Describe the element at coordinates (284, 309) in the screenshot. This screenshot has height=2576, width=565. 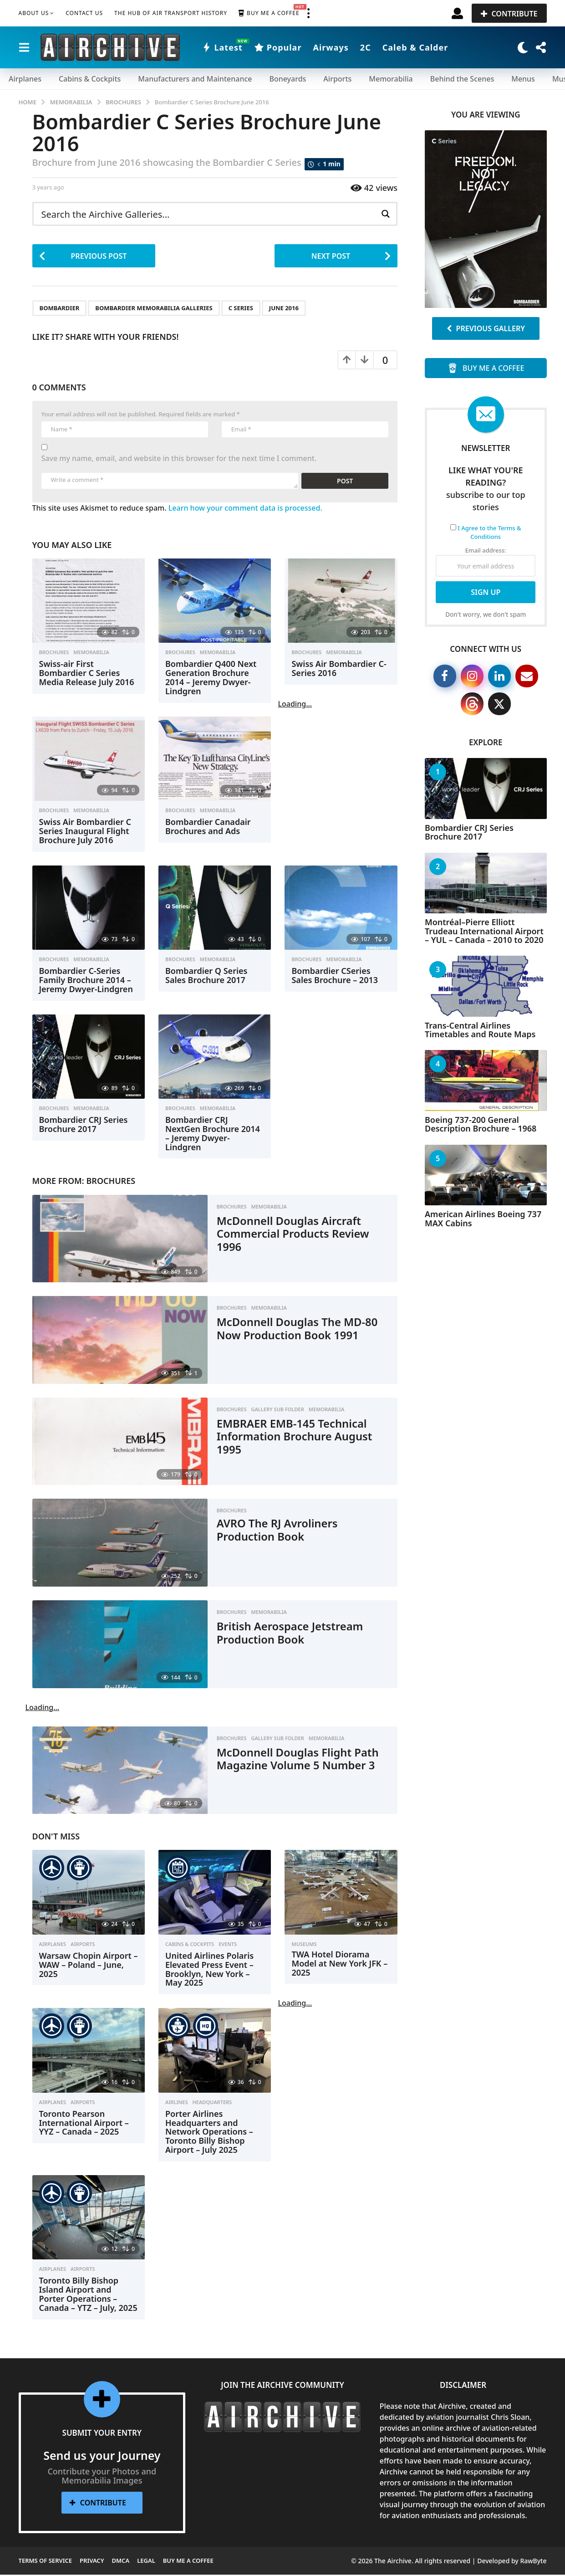
I see `June 2016` at that location.